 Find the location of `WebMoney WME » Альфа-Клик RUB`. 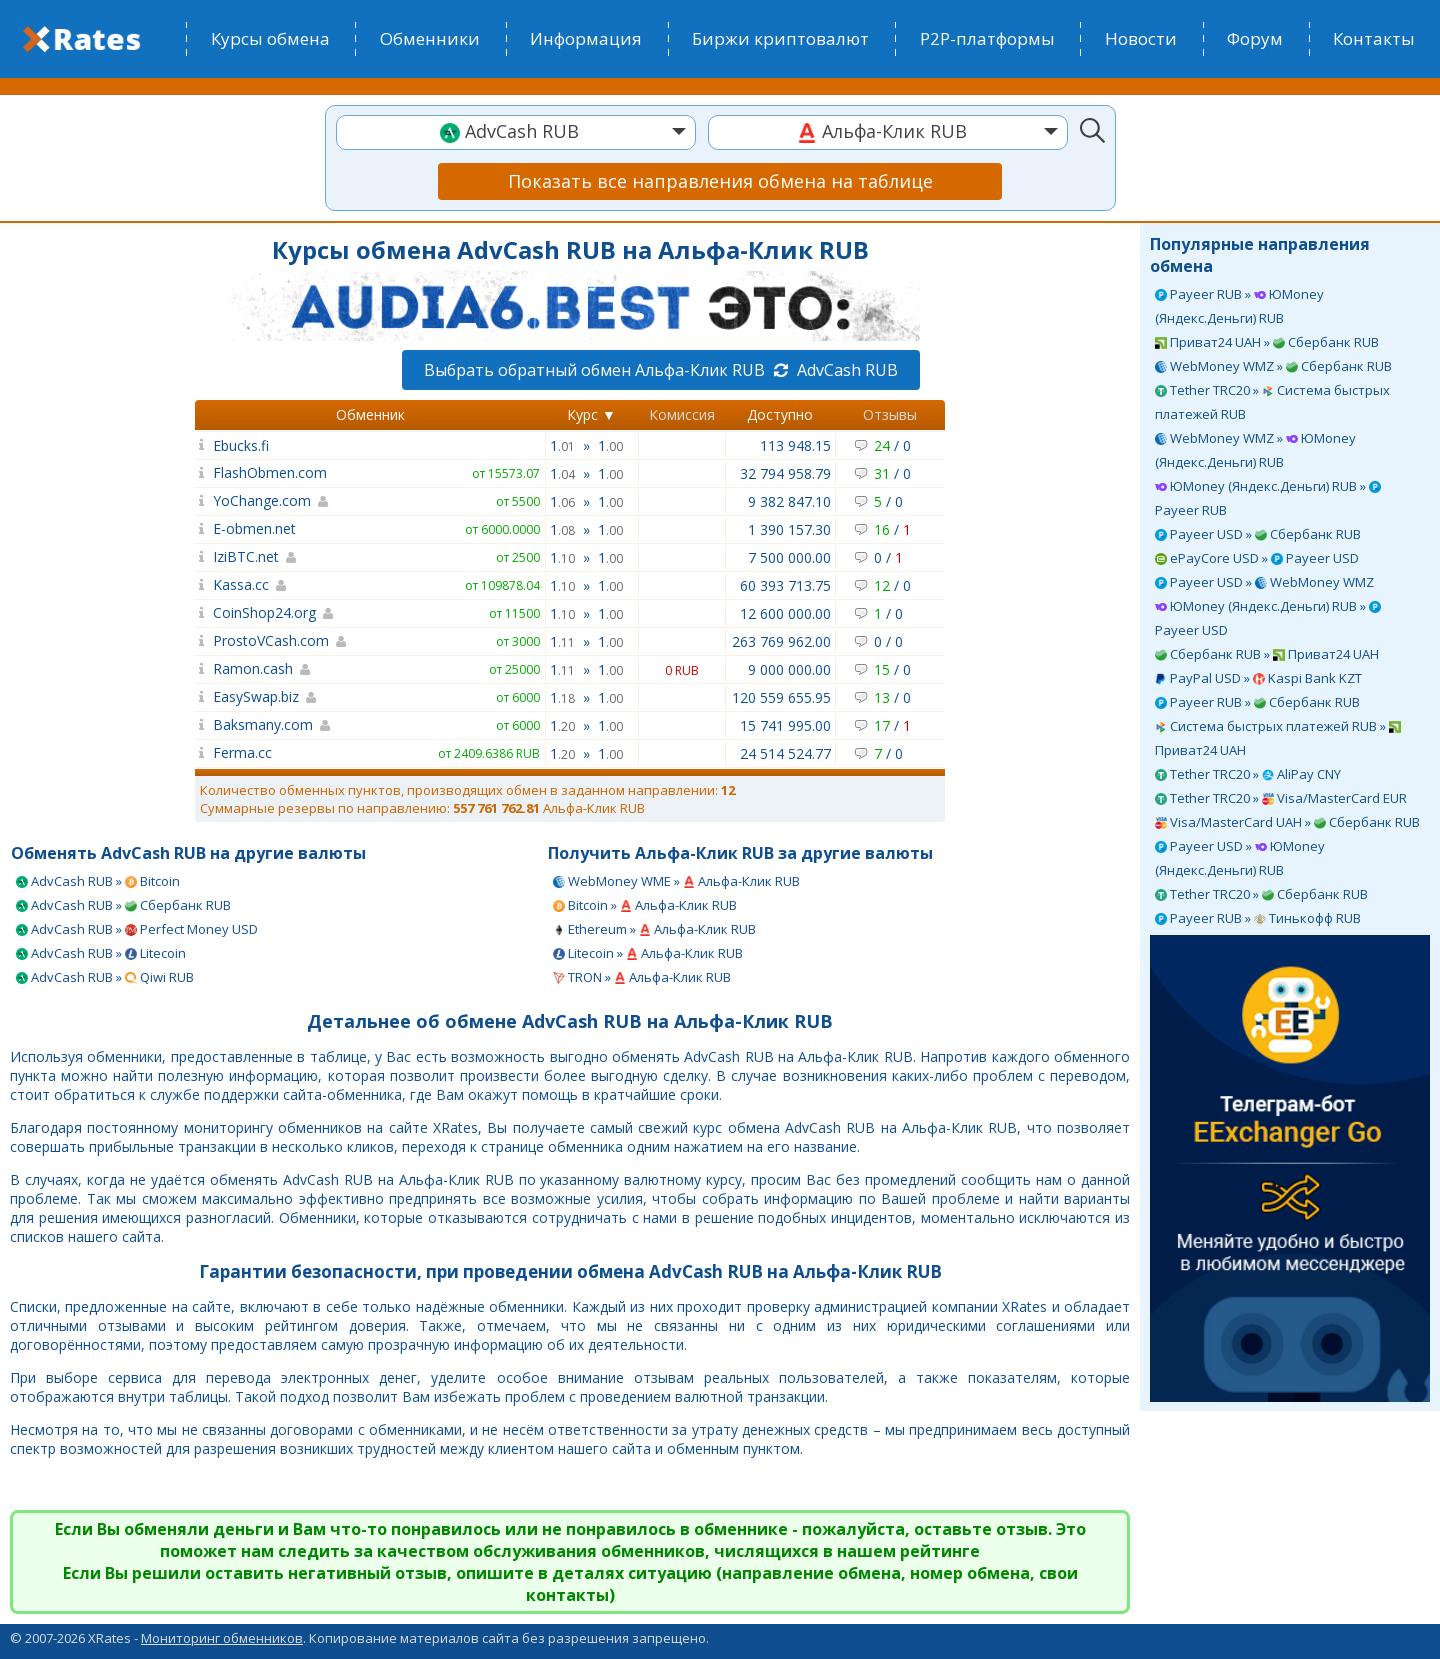

WebMoney WME » Альфа-Клик RUB is located at coordinates (676, 881).